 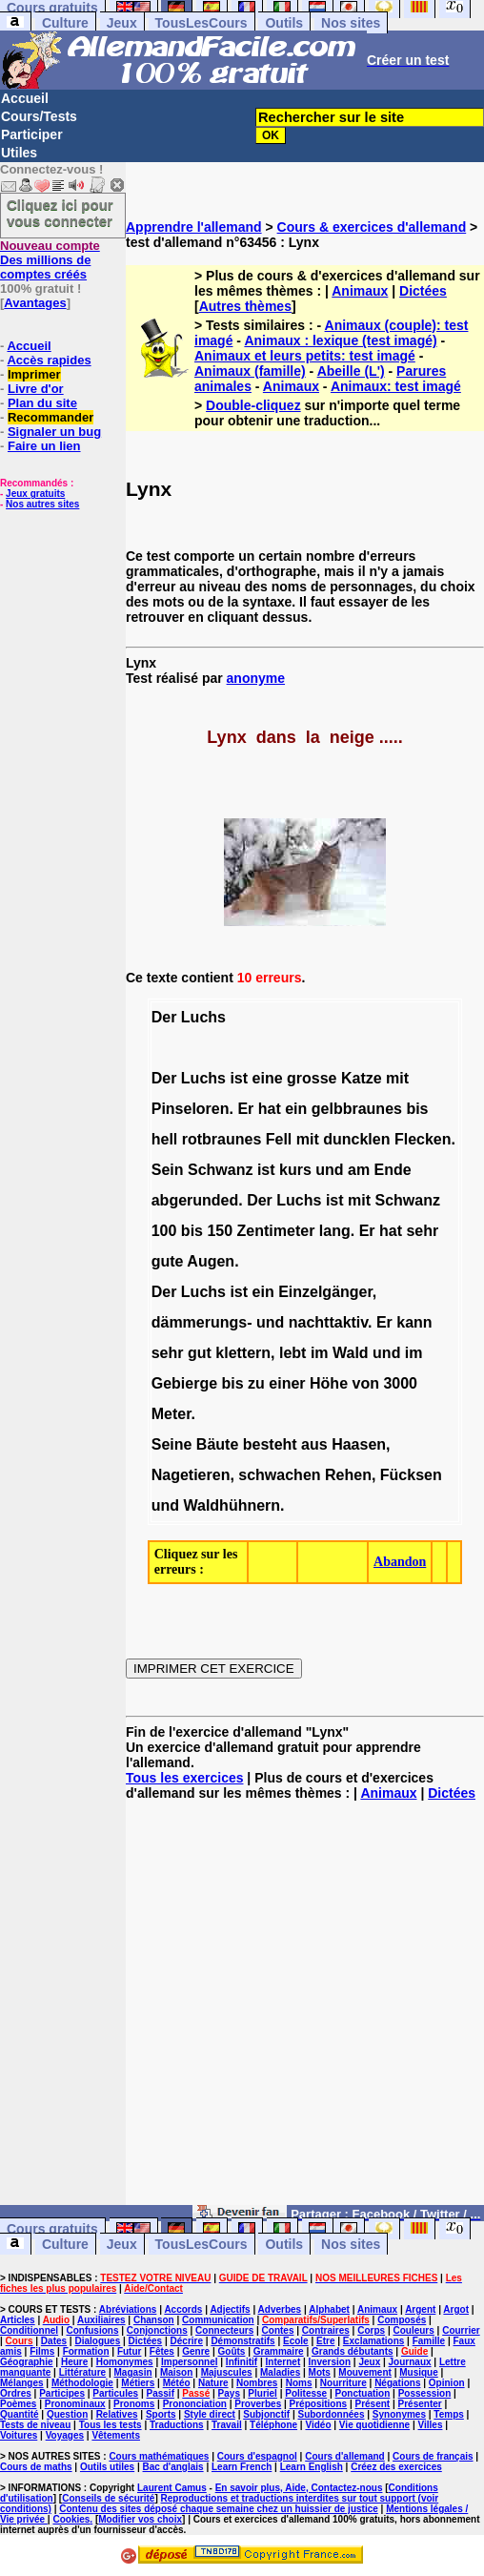 What do you see at coordinates (266, 2414) in the screenshot?
I see `Subjonctif` at bounding box center [266, 2414].